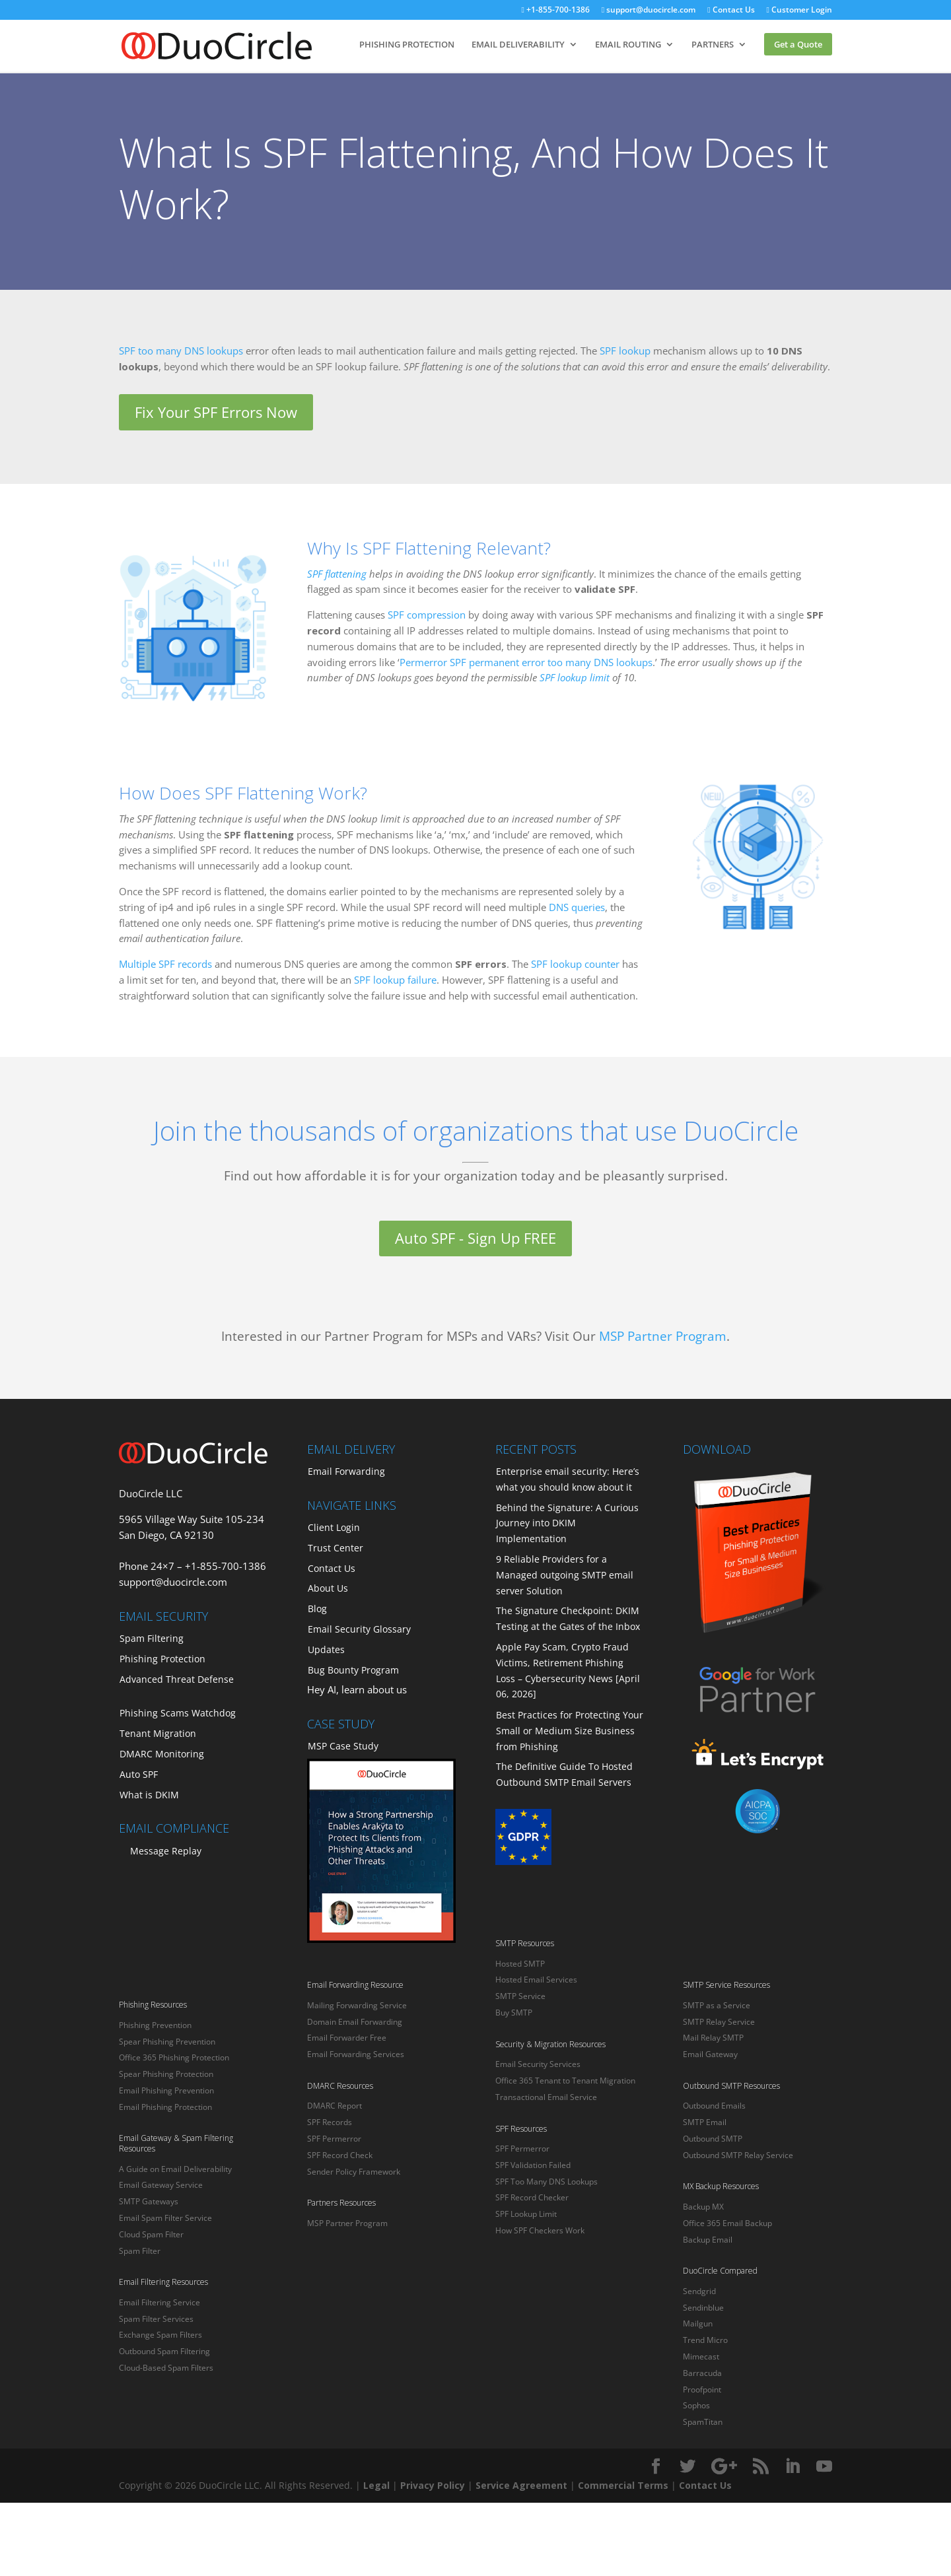 This screenshot has height=2576, width=951. Describe the element at coordinates (346, 2037) in the screenshot. I see `Email Forwarder Free` at that location.